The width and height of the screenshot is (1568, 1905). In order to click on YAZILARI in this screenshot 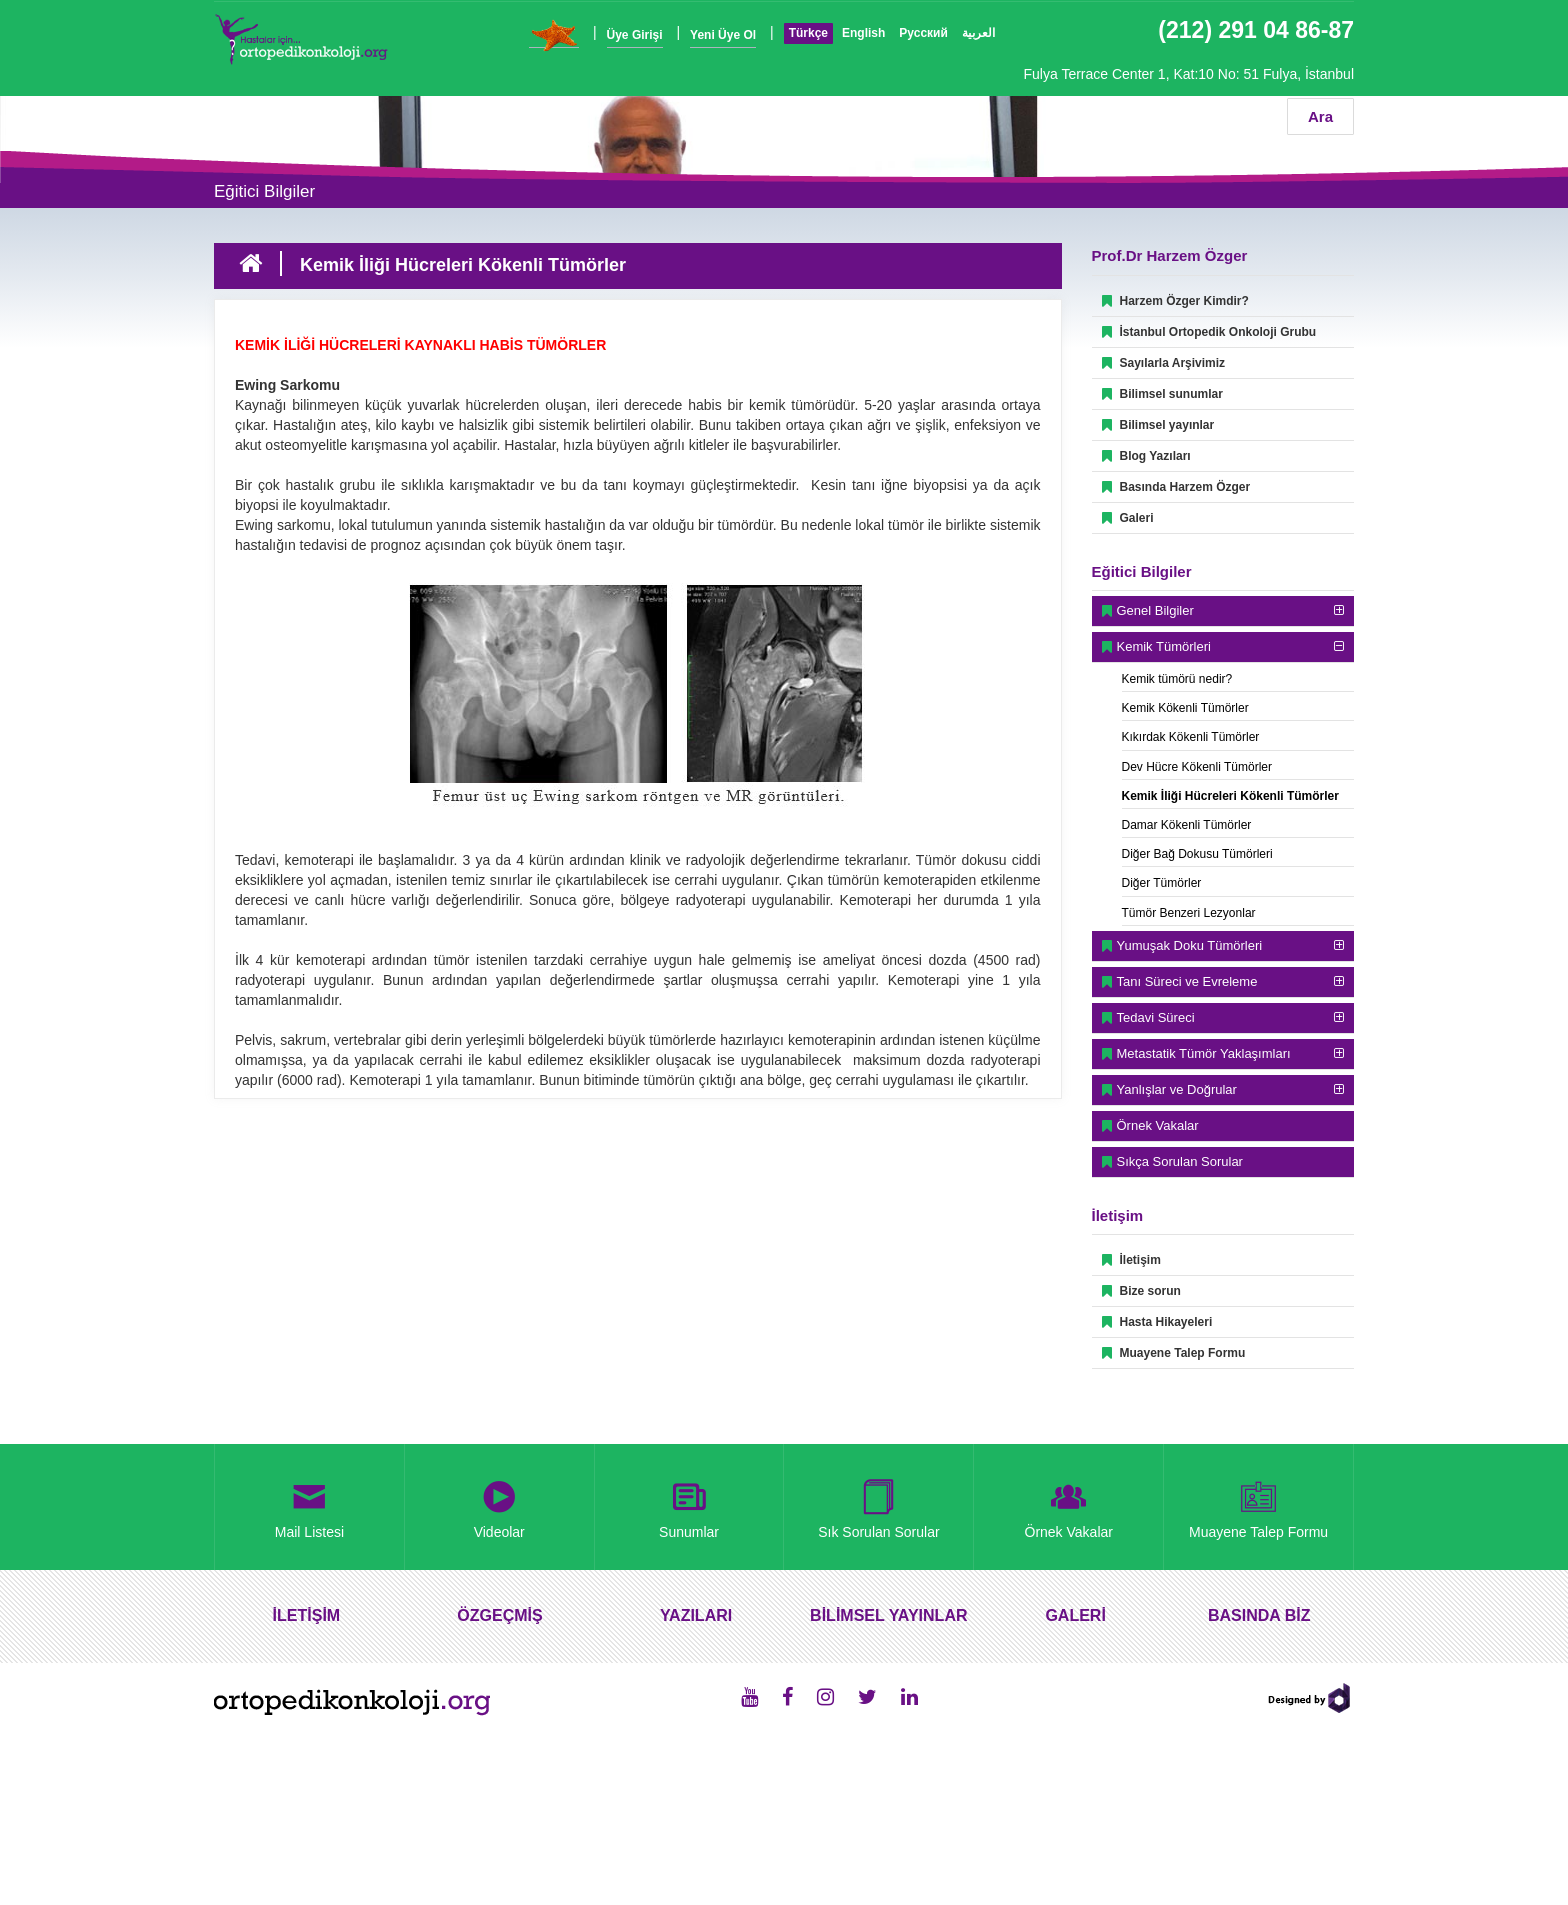, I will do `click(696, 1615)`.